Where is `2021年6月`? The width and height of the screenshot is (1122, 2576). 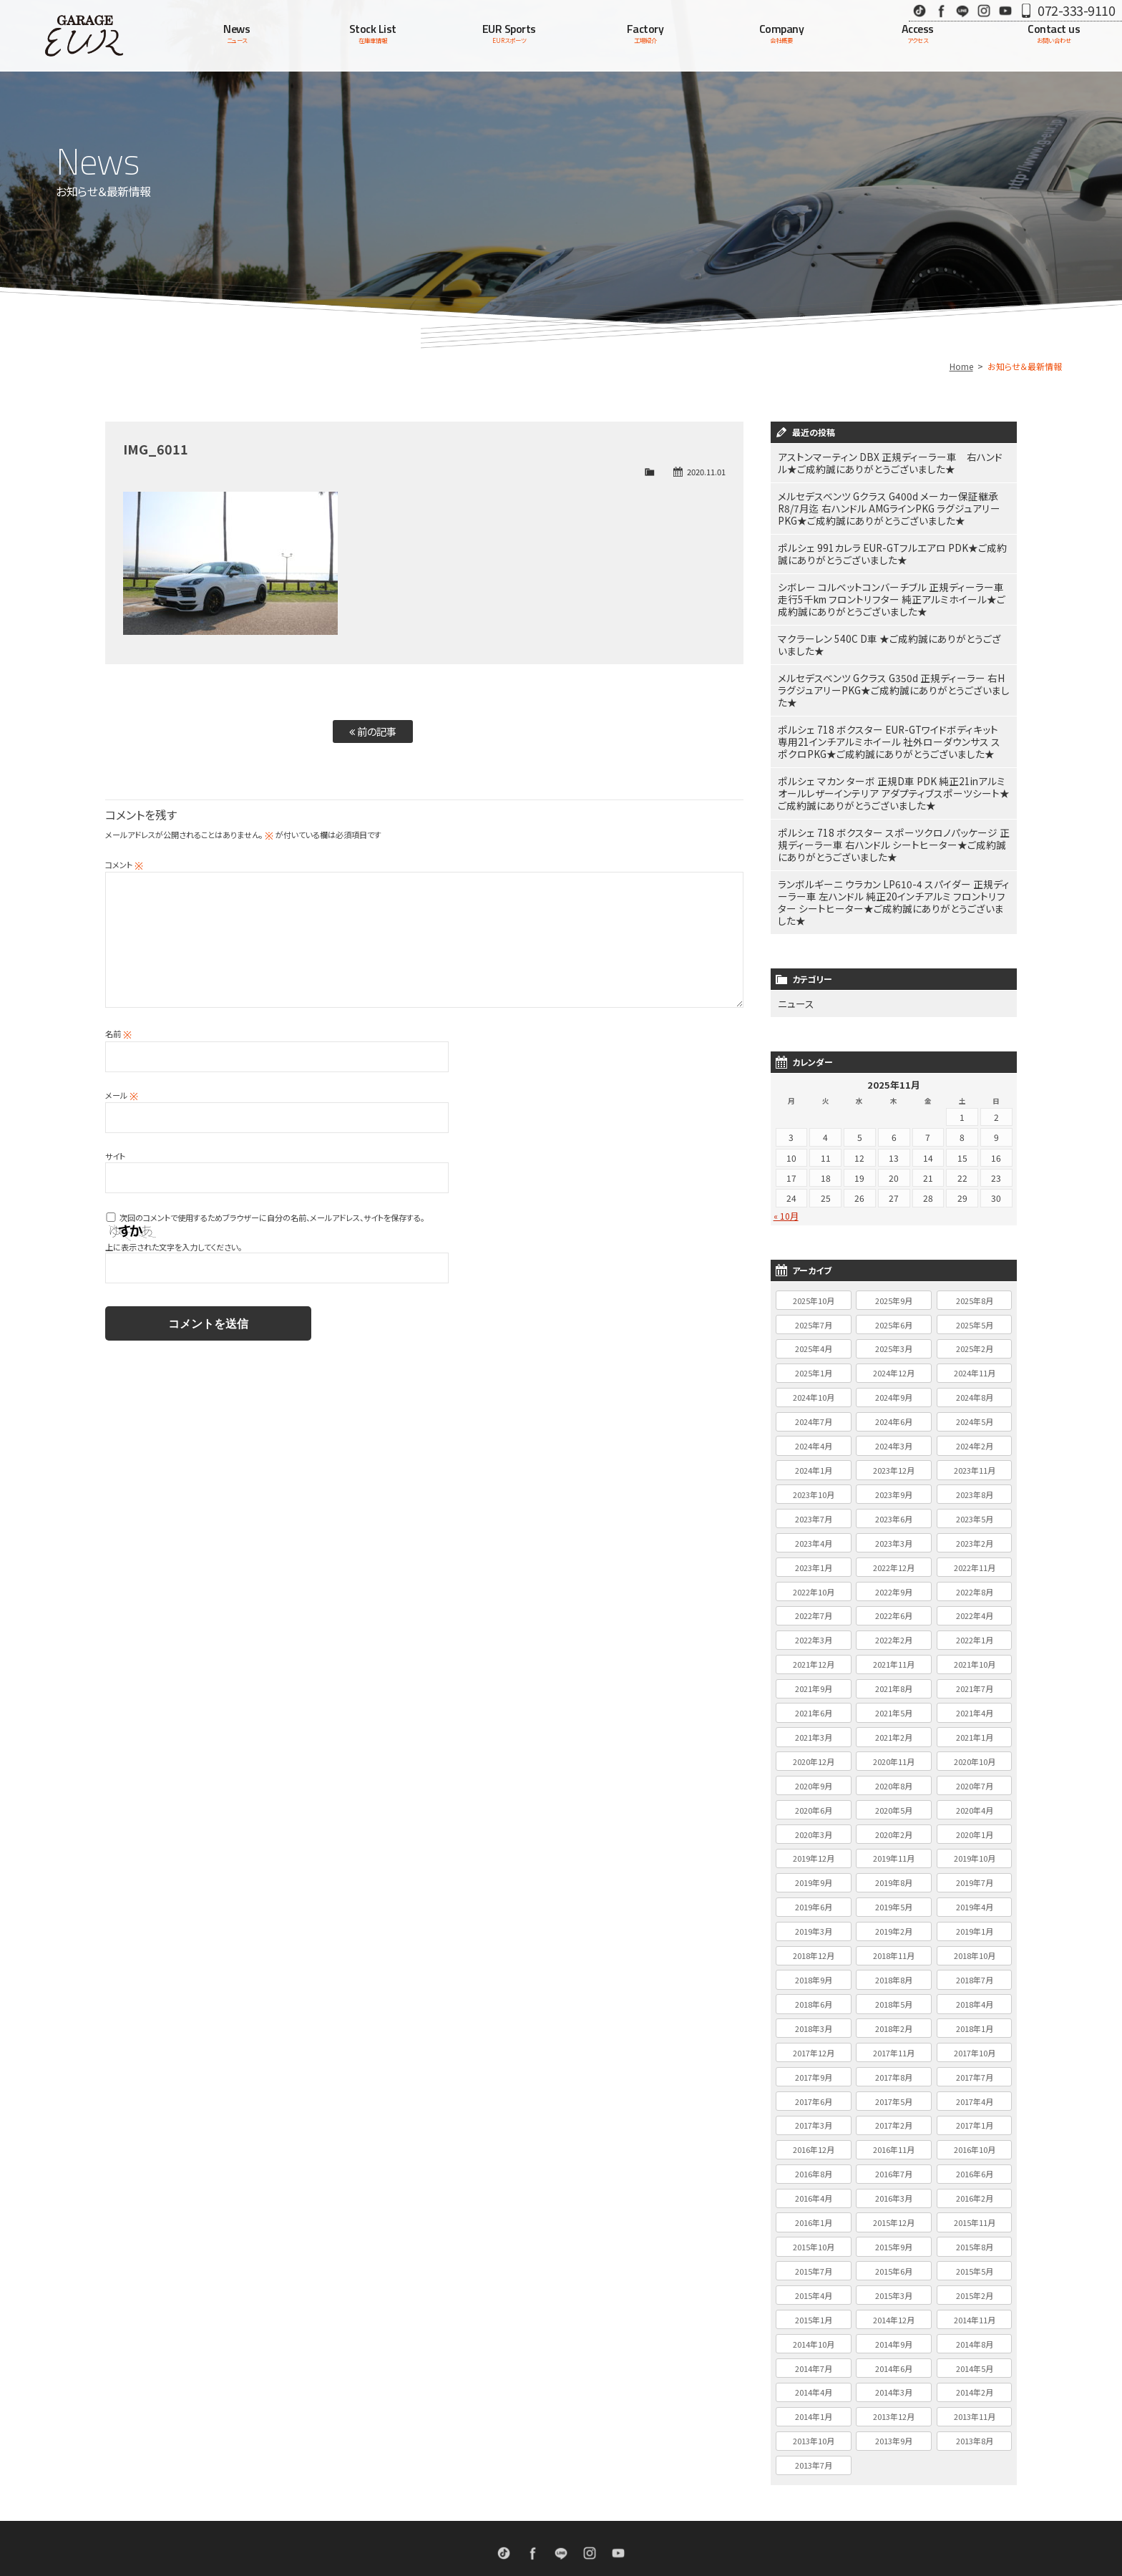 2021年6月 is located at coordinates (813, 1650).